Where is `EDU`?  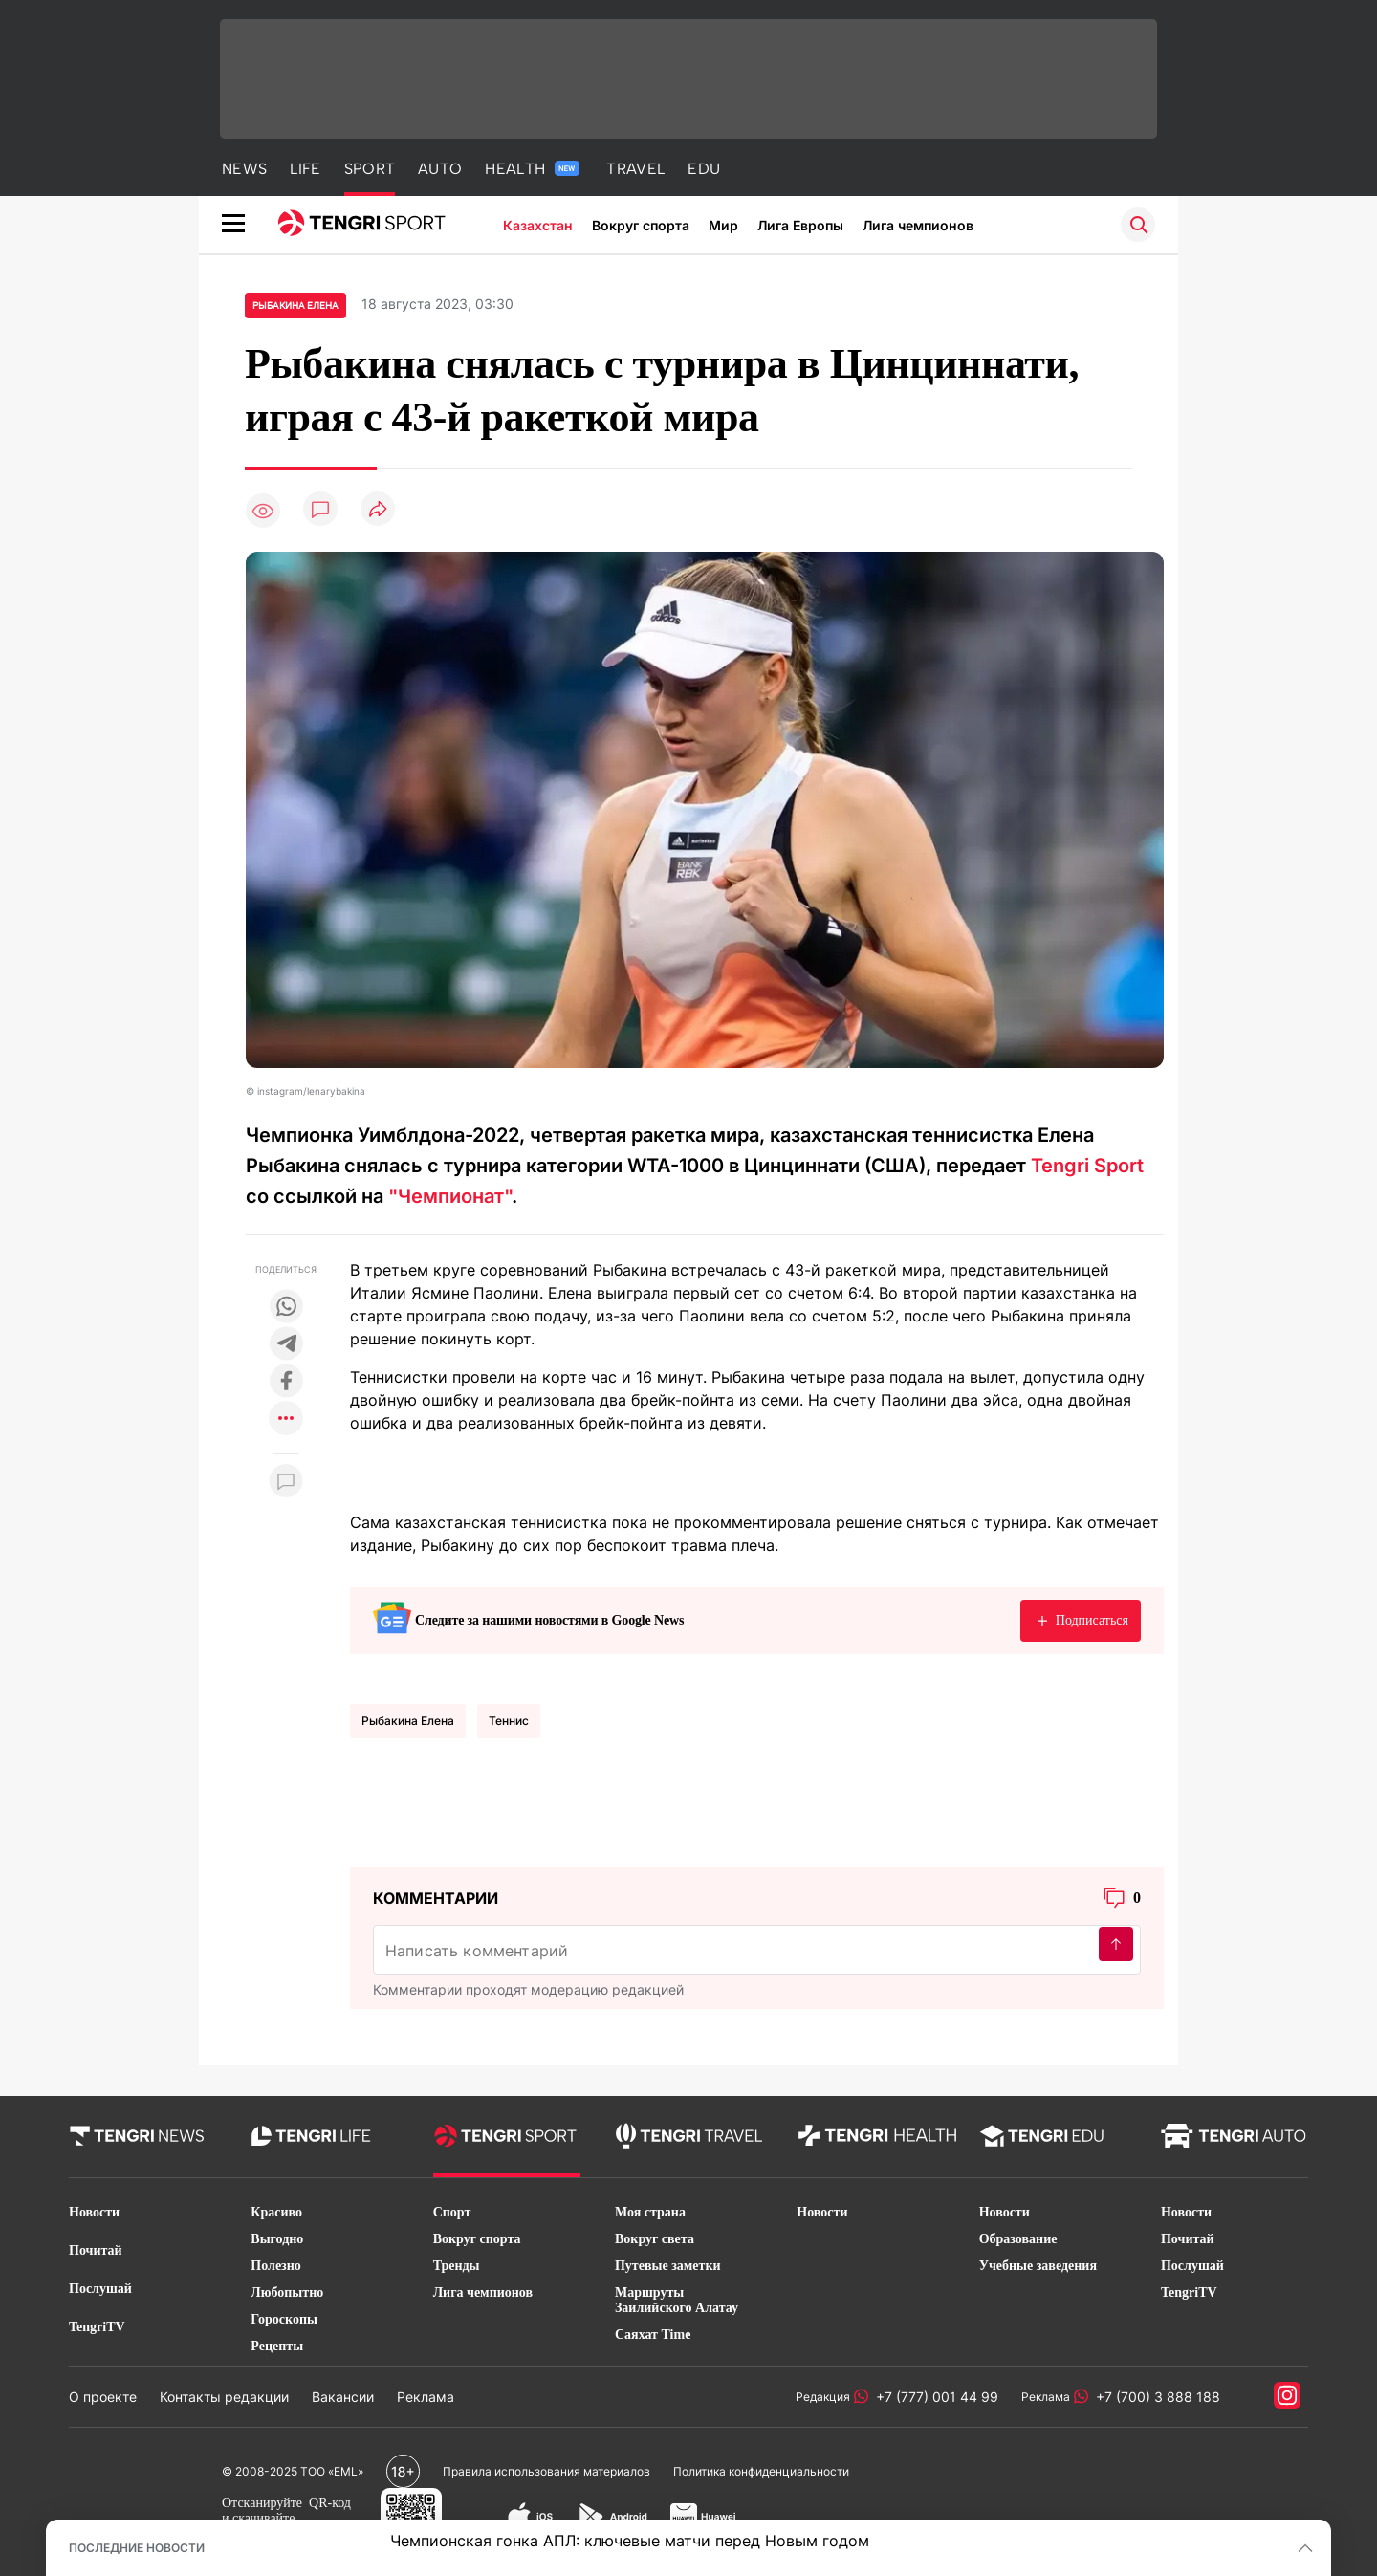
EDU is located at coordinates (704, 169).